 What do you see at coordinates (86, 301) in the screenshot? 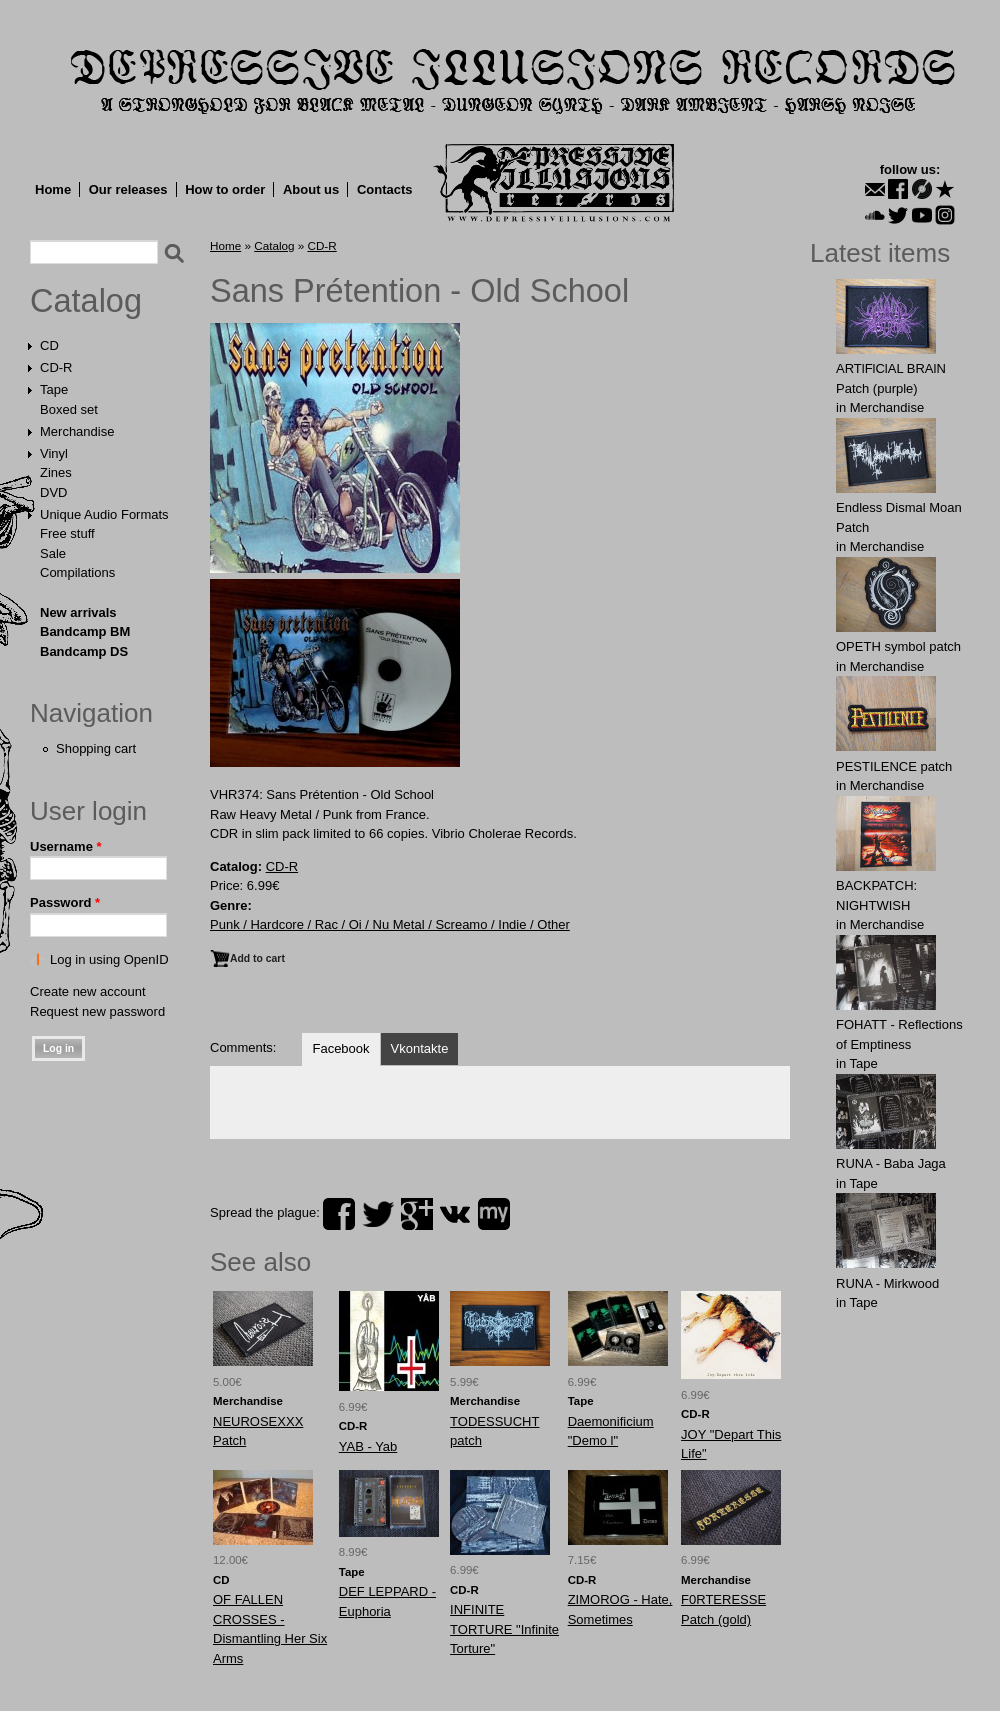
I see `Catalog` at bounding box center [86, 301].